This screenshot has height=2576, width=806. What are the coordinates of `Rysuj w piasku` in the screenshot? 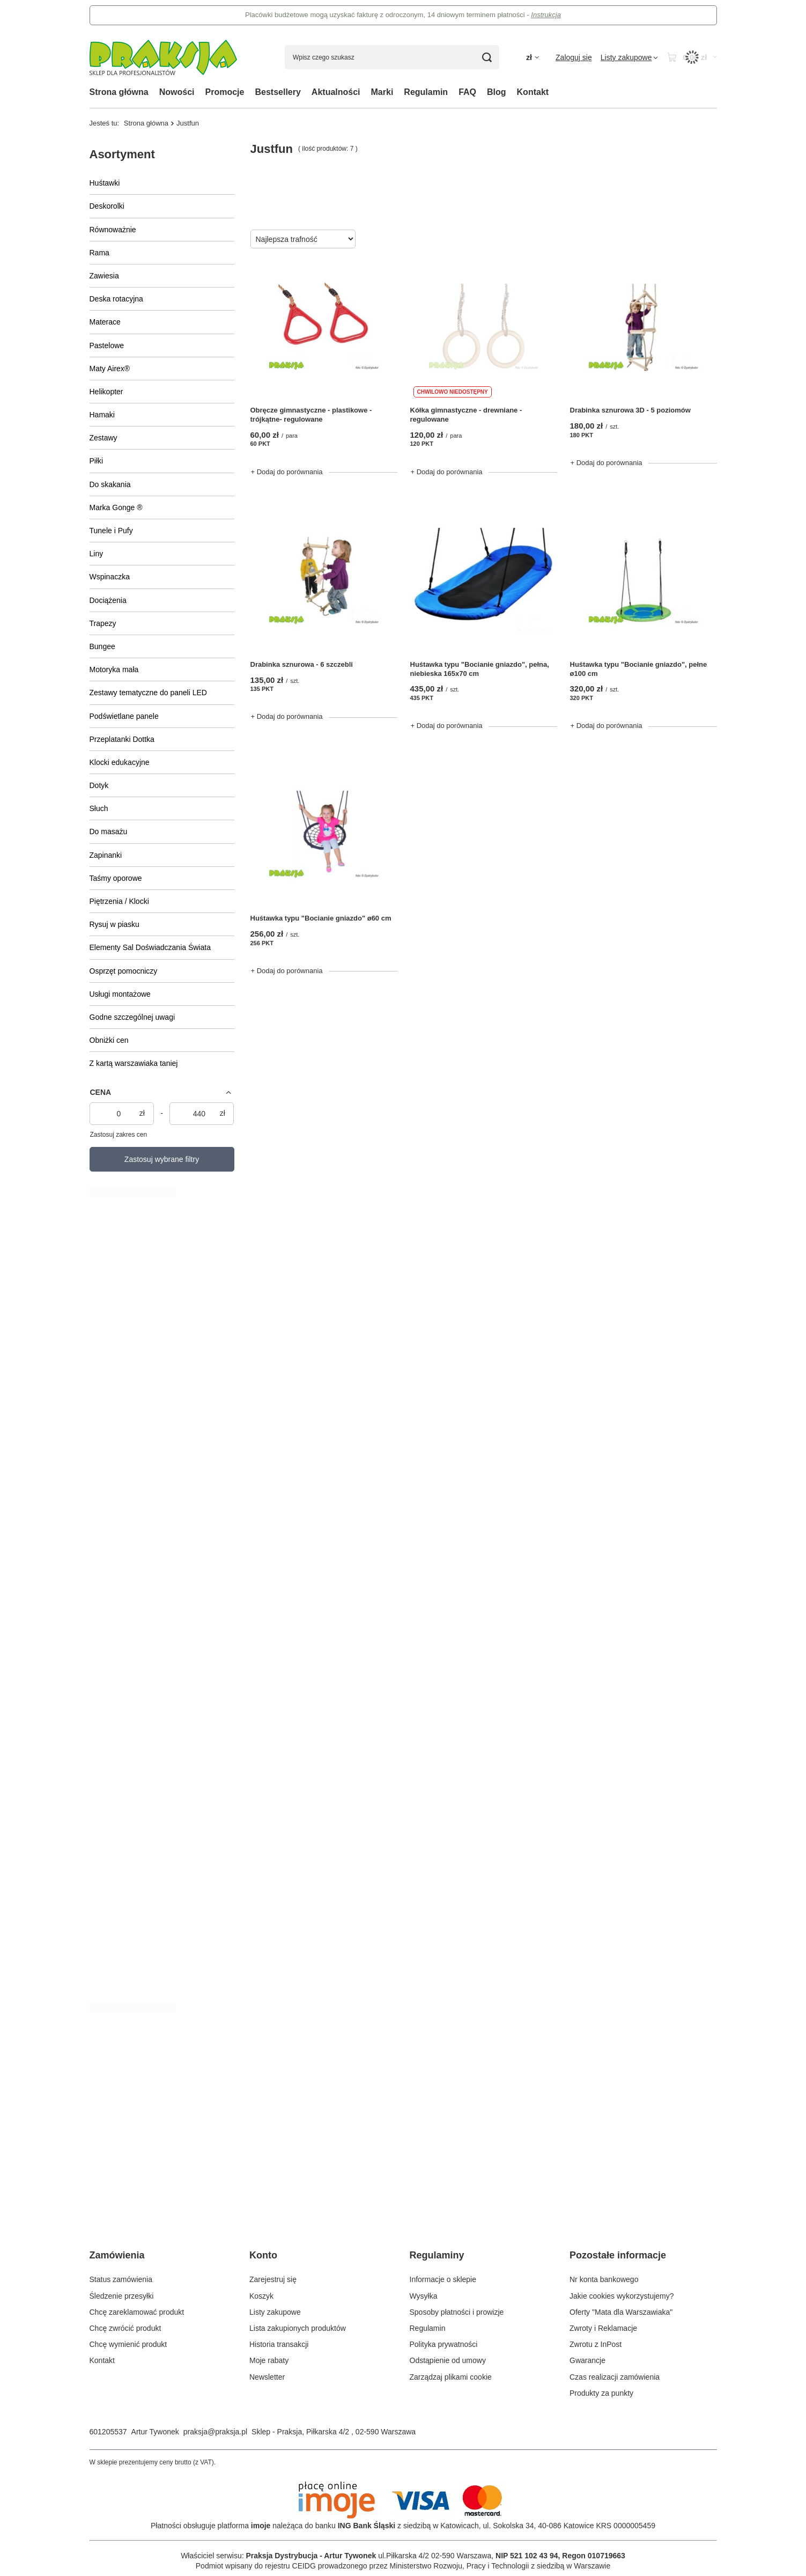 It's located at (114, 924).